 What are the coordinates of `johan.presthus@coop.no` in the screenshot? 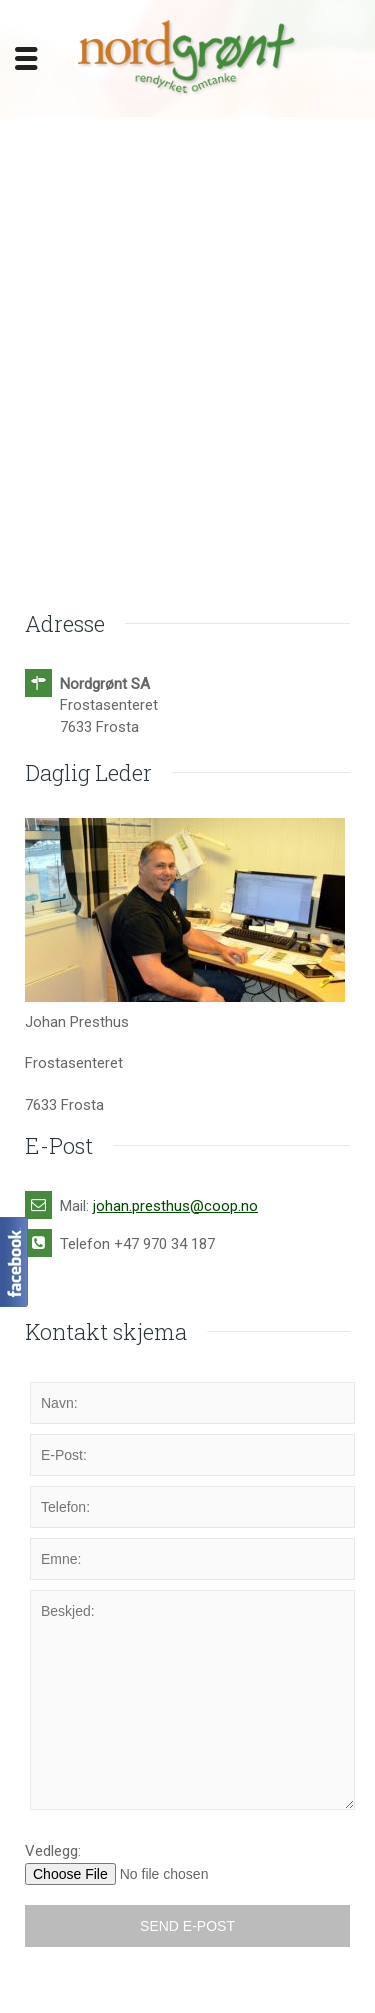 It's located at (175, 1206).